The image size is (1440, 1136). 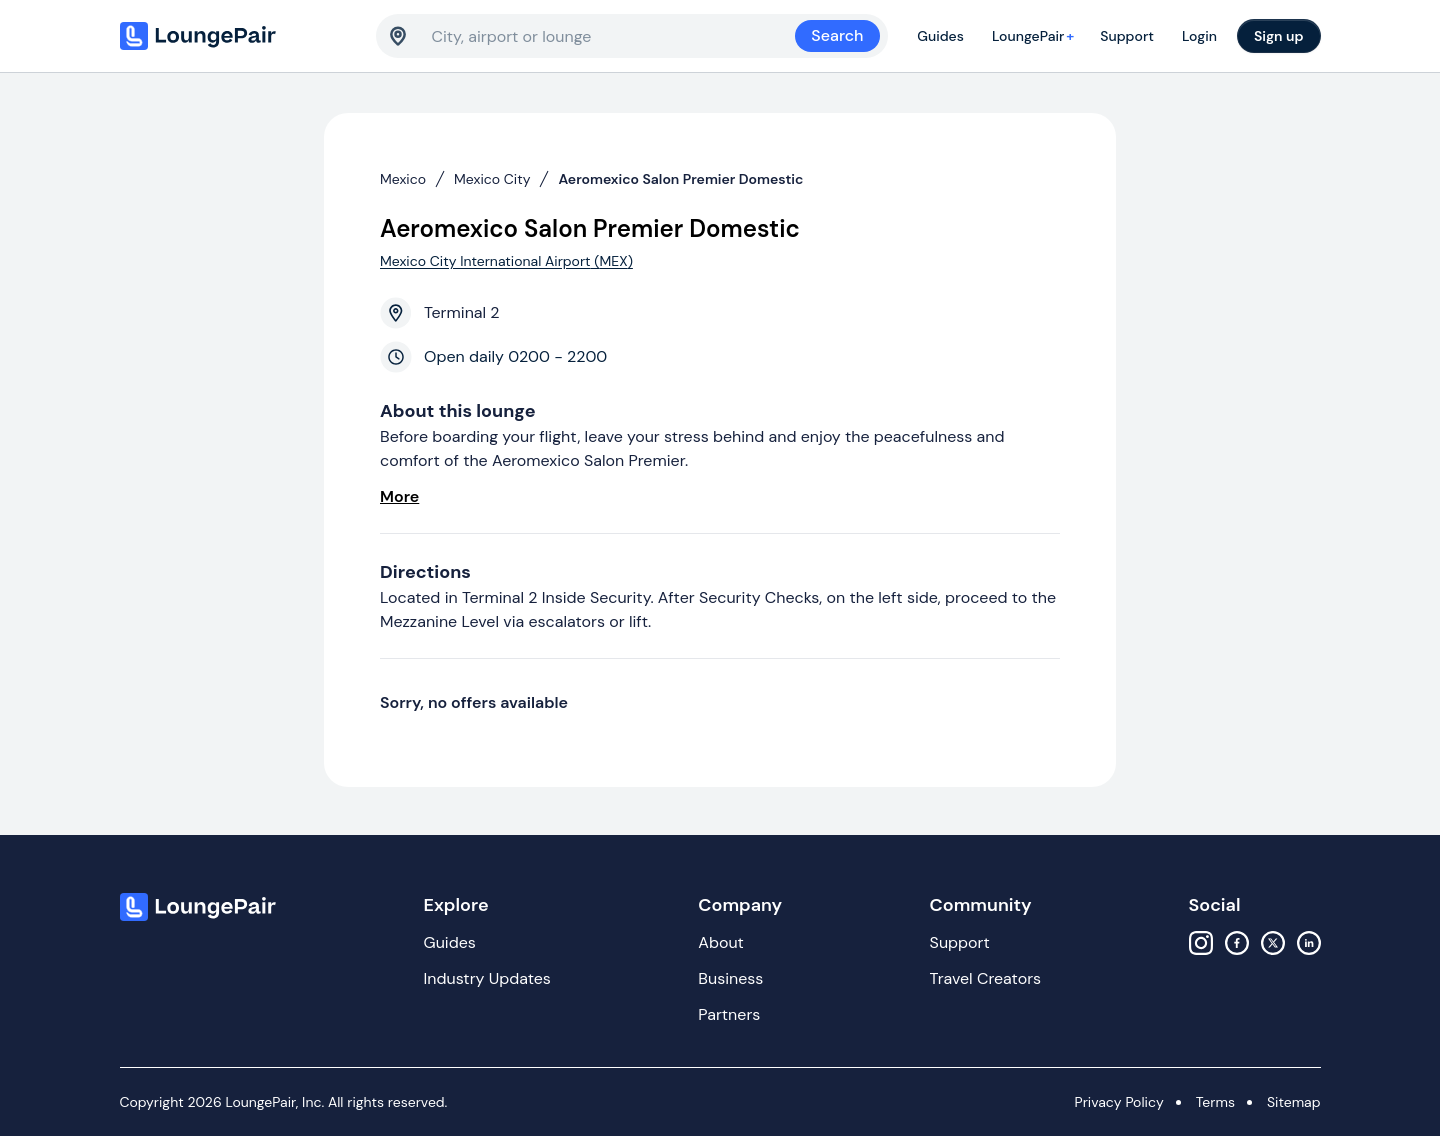 I want to click on [combobox], so click(x=614, y=36).